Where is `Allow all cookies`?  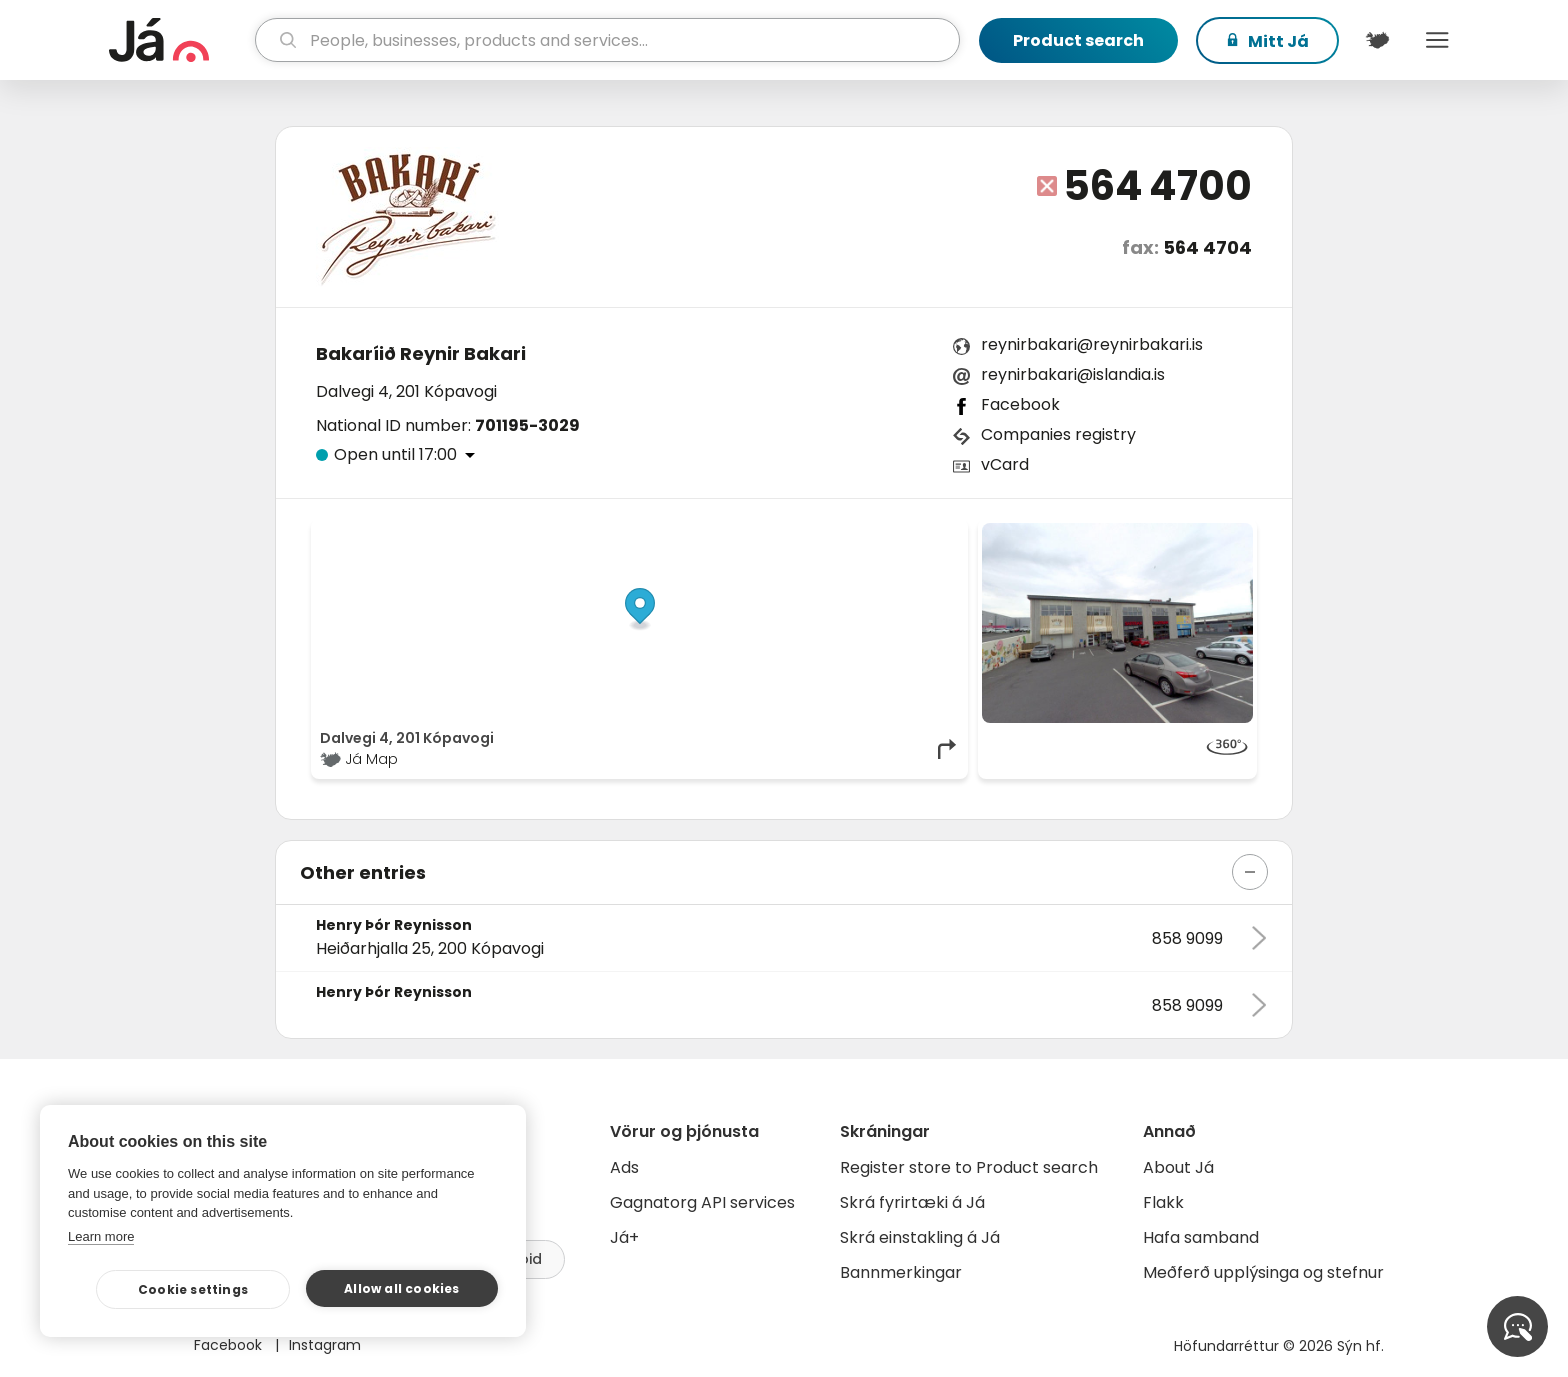 Allow all cookies is located at coordinates (401, 1288).